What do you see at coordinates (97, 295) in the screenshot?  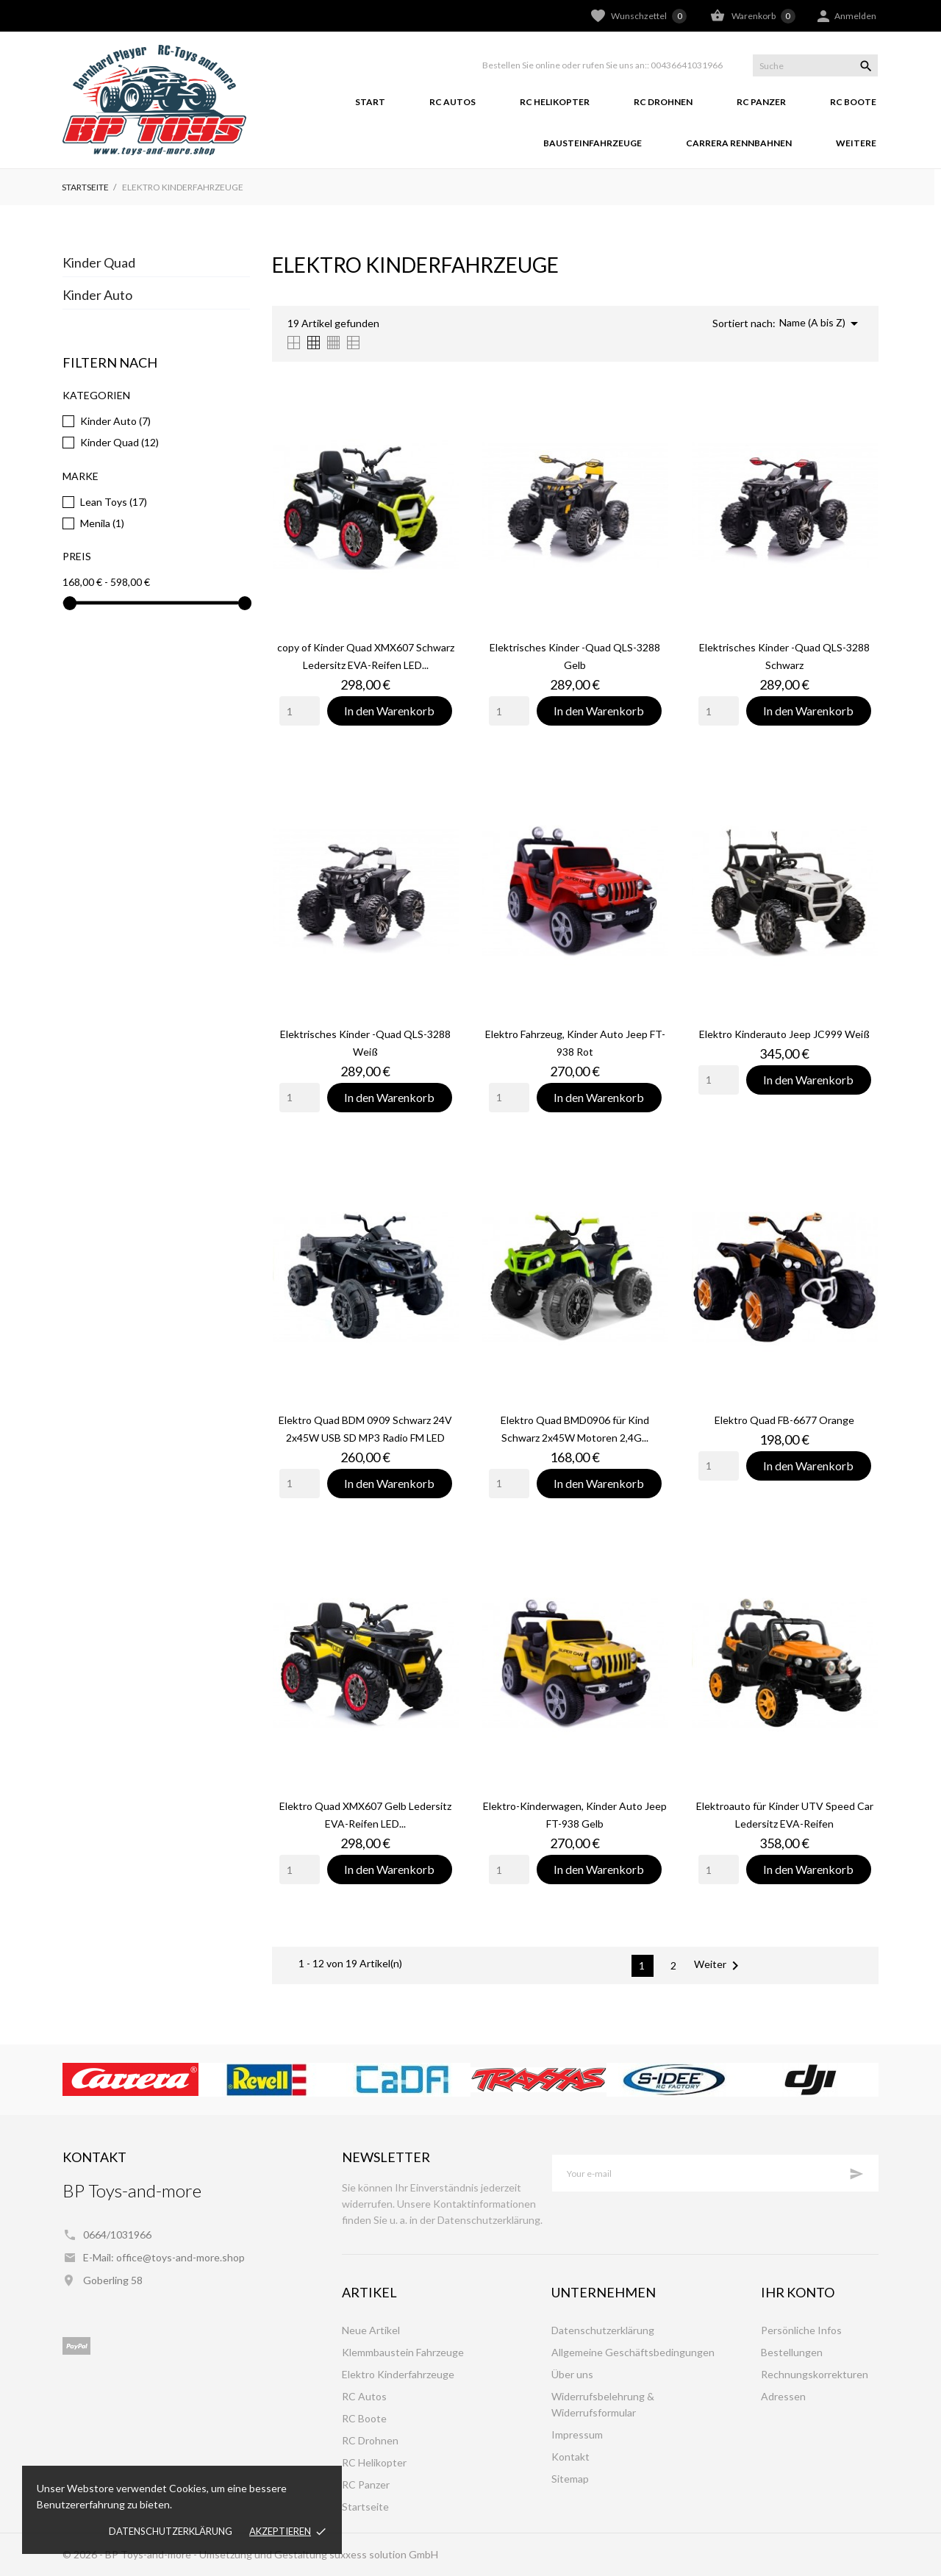 I see `Kinder Auto` at bounding box center [97, 295].